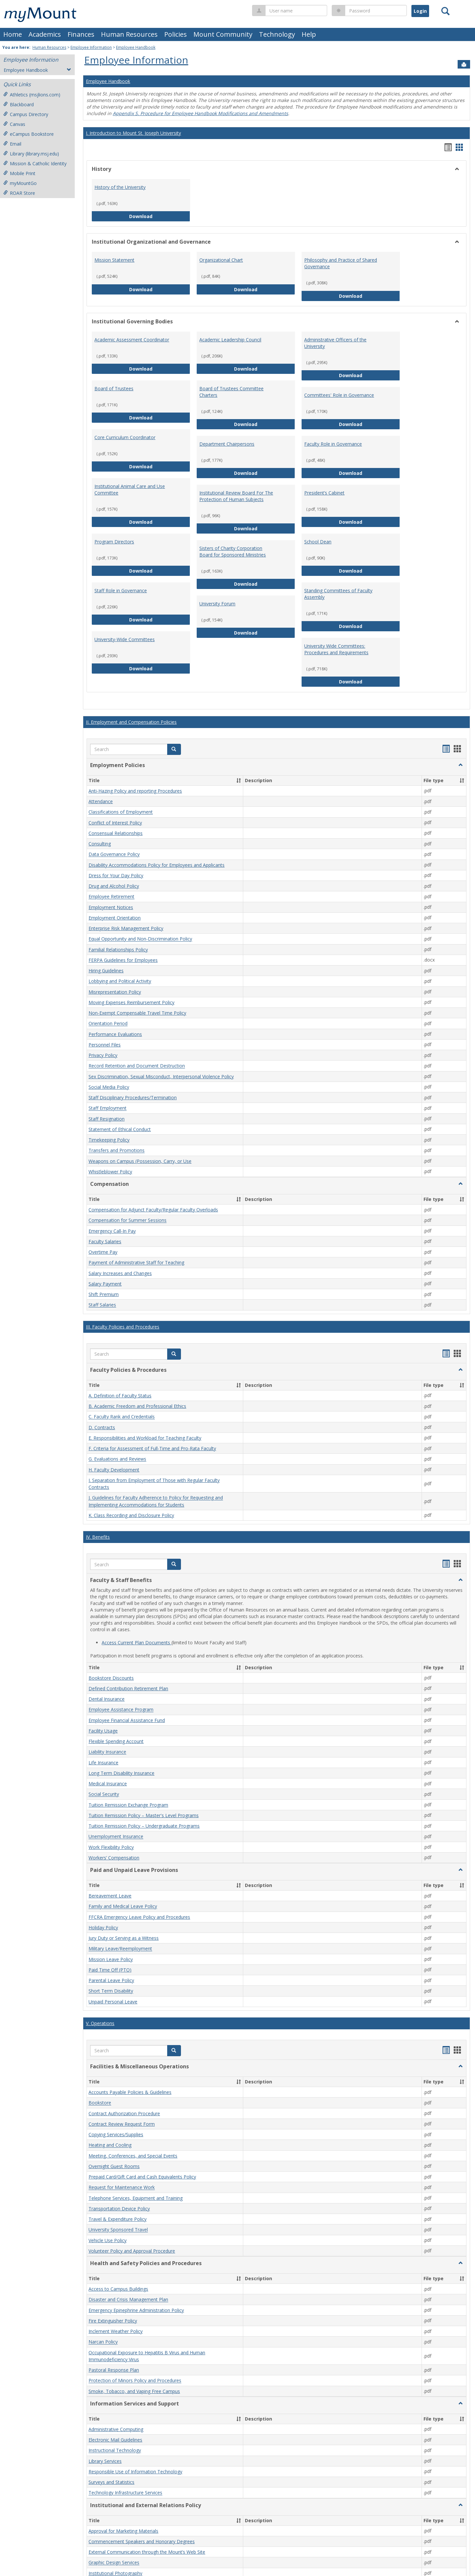  Describe the element at coordinates (317, 541) in the screenshot. I see `School Dean` at that location.